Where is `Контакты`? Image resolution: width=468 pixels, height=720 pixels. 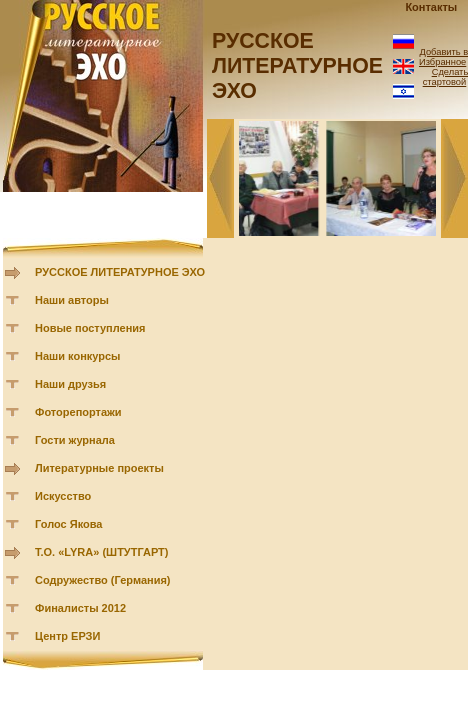 Контакты is located at coordinates (431, 7).